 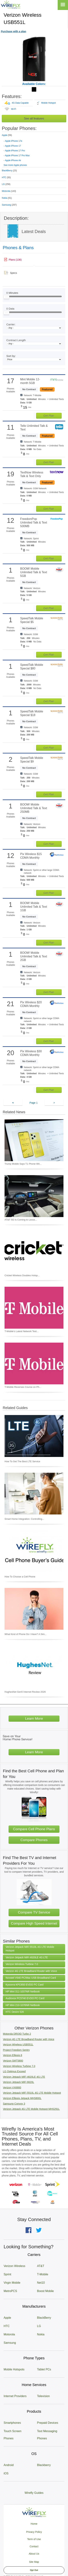 I want to click on Novatel V640 PC/Mac USB Broadband Card, so click(x=31, y=1977).